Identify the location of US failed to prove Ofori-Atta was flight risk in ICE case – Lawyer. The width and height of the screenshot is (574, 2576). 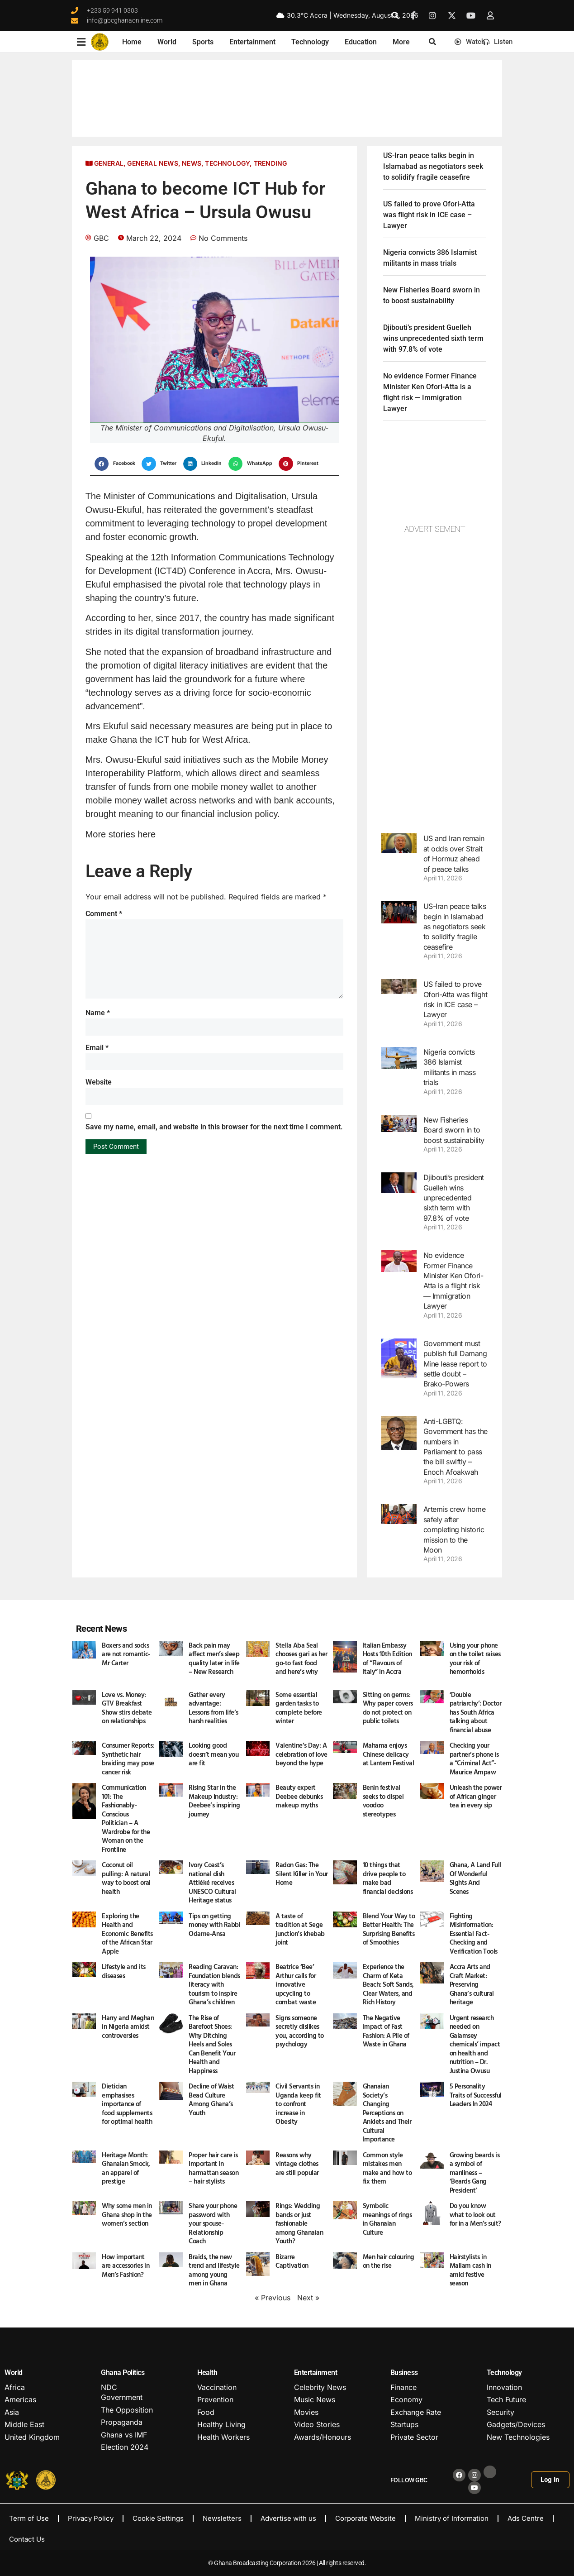
(429, 215).